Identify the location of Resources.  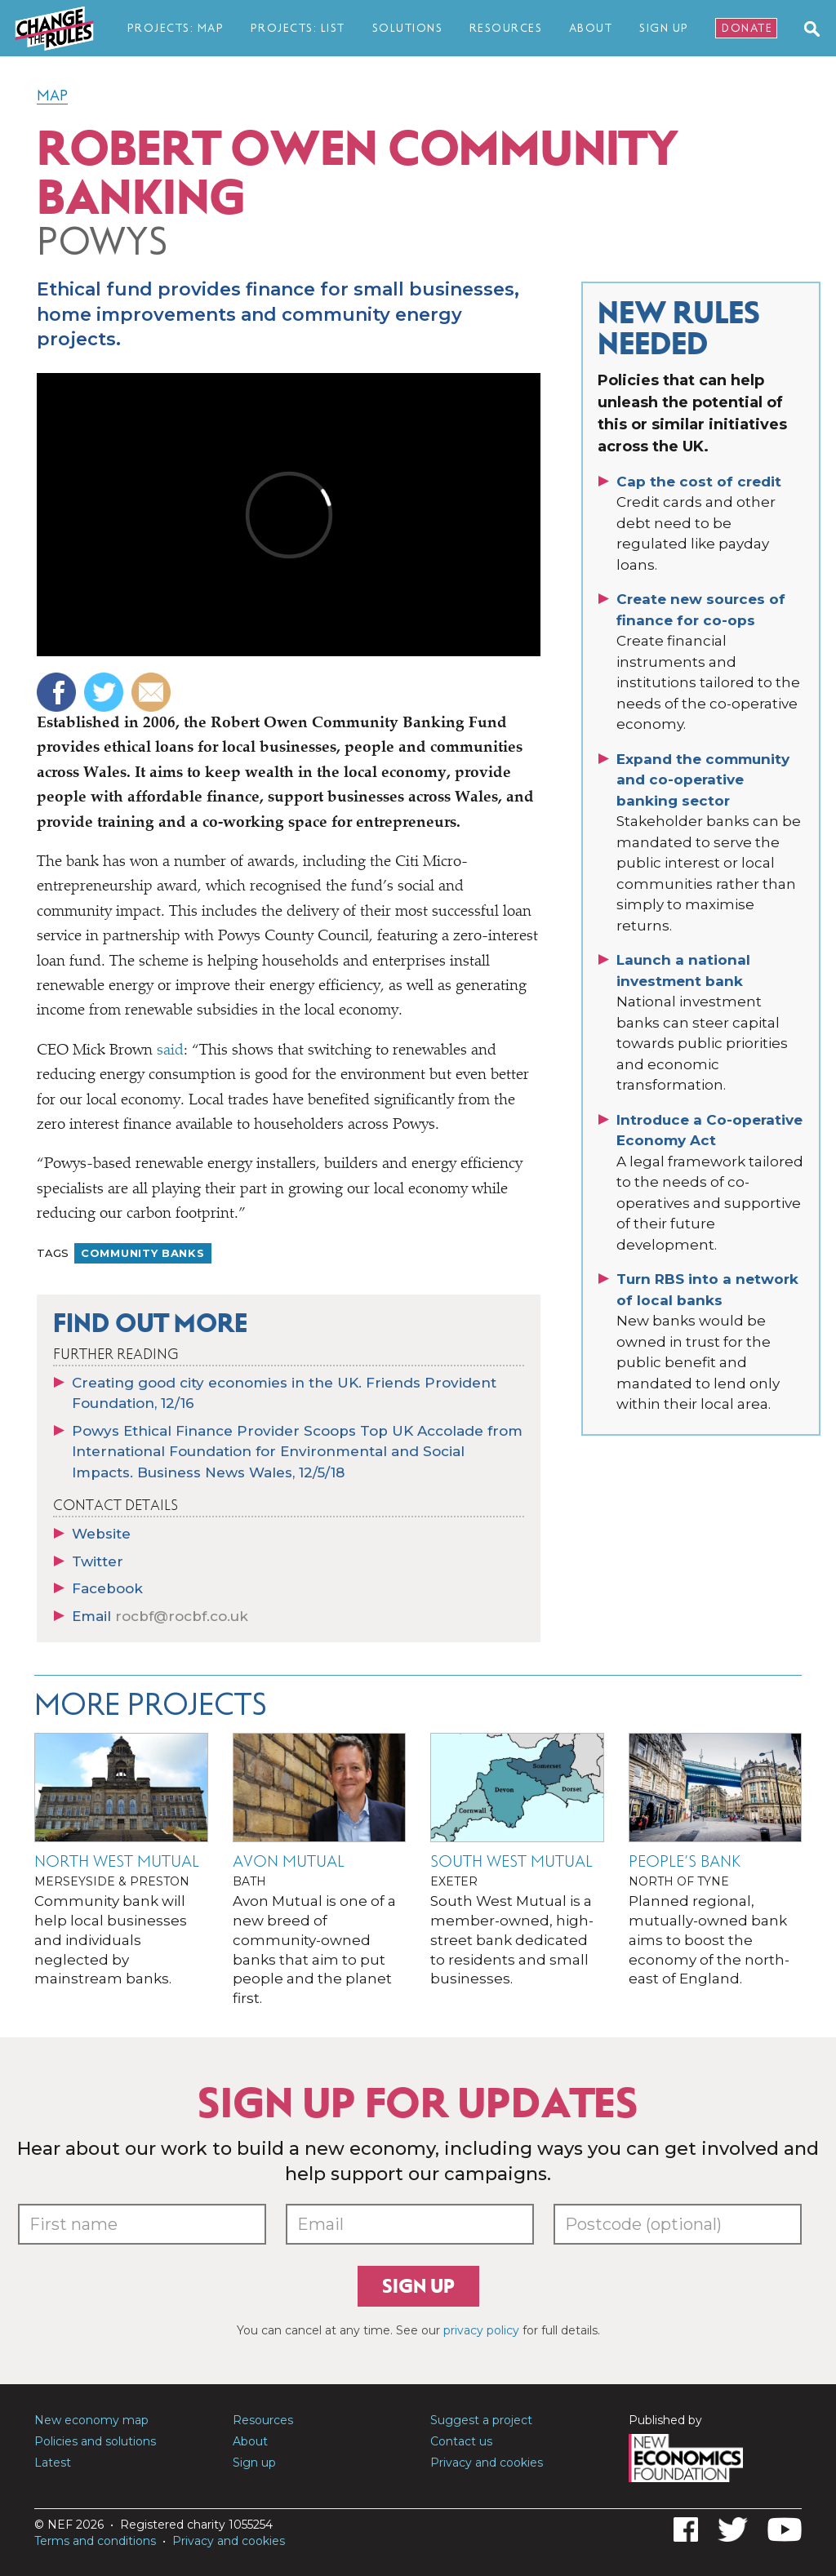
(506, 28).